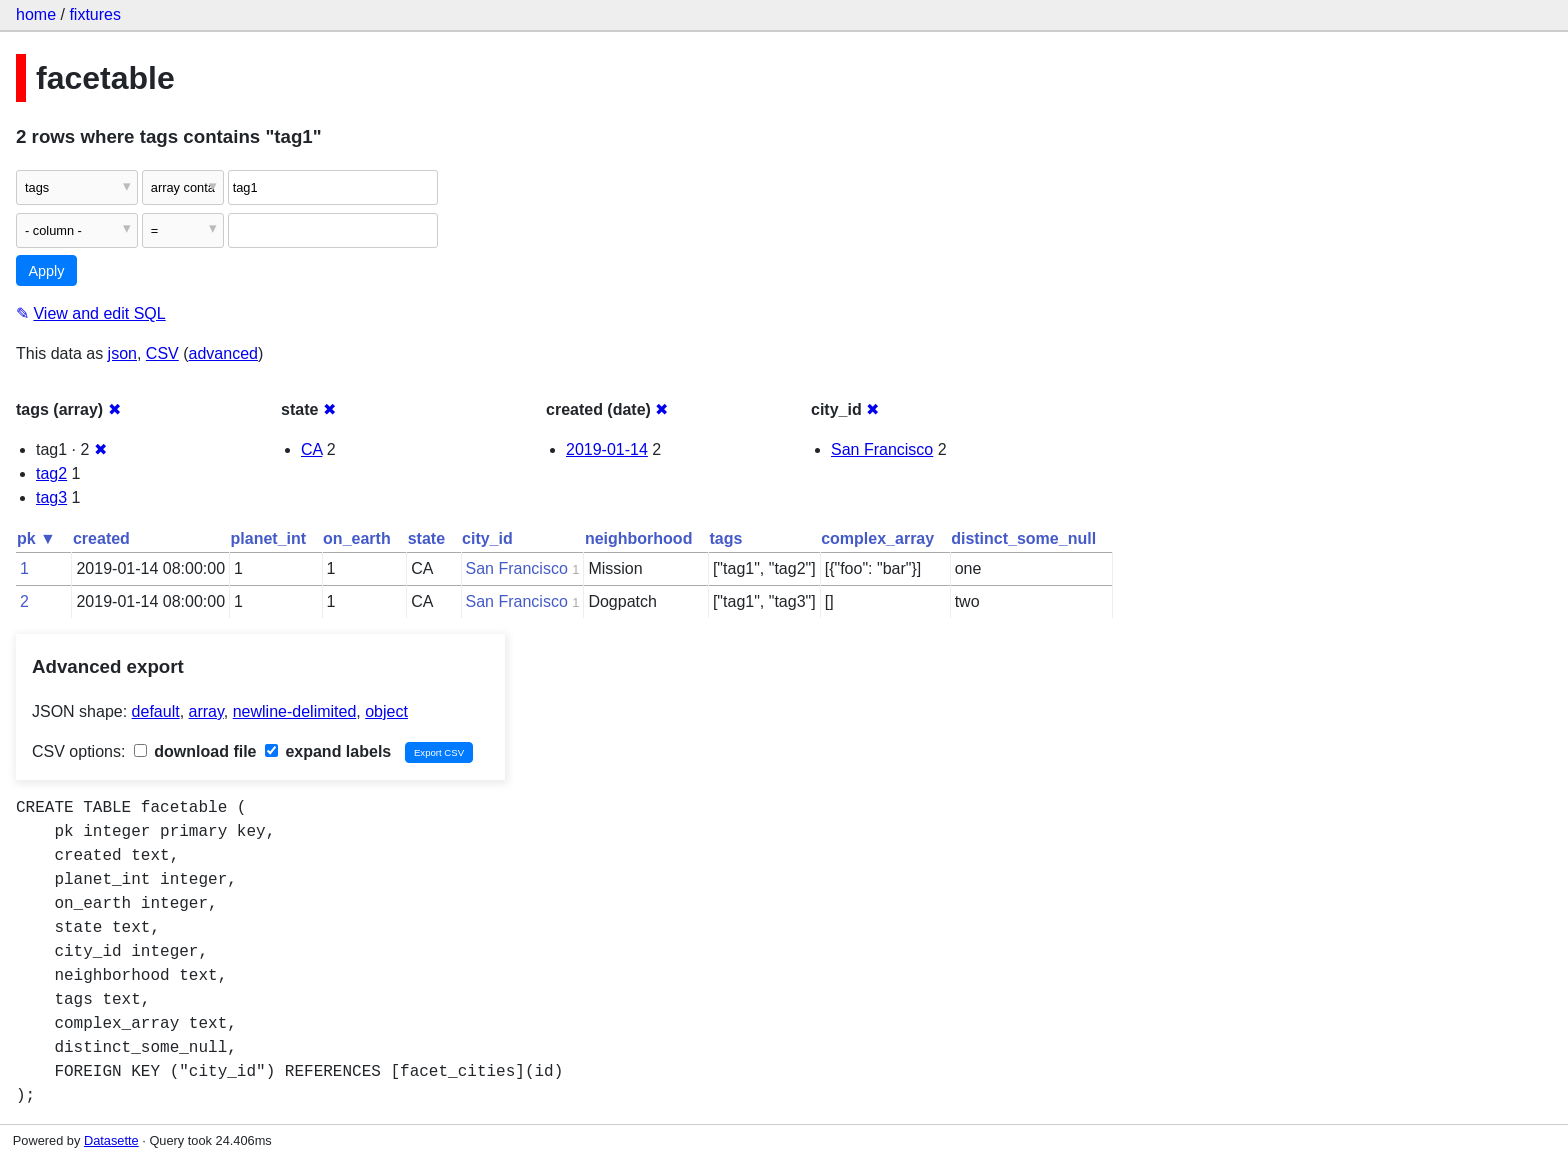  What do you see at coordinates (122, 353) in the screenshot?
I see `json` at bounding box center [122, 353].